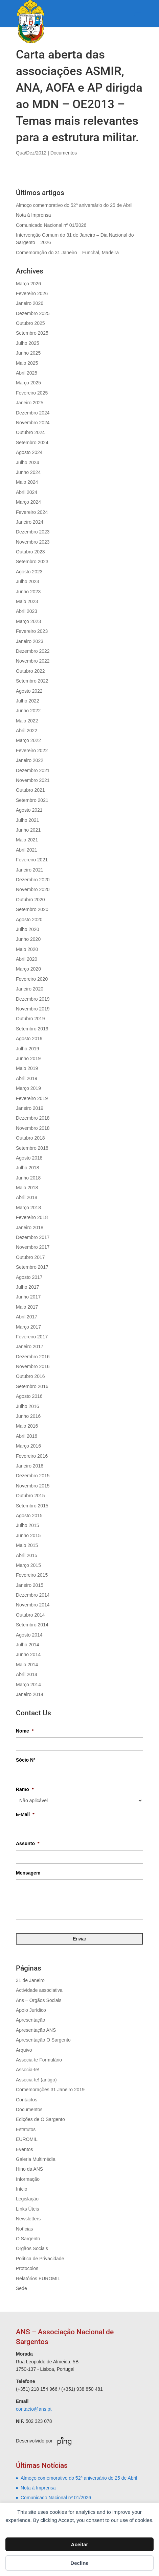  What do you see at coordinates (33, 1237) in the screenshot?
I see `Dezembro 2017` at bounding box center [33, 1237].